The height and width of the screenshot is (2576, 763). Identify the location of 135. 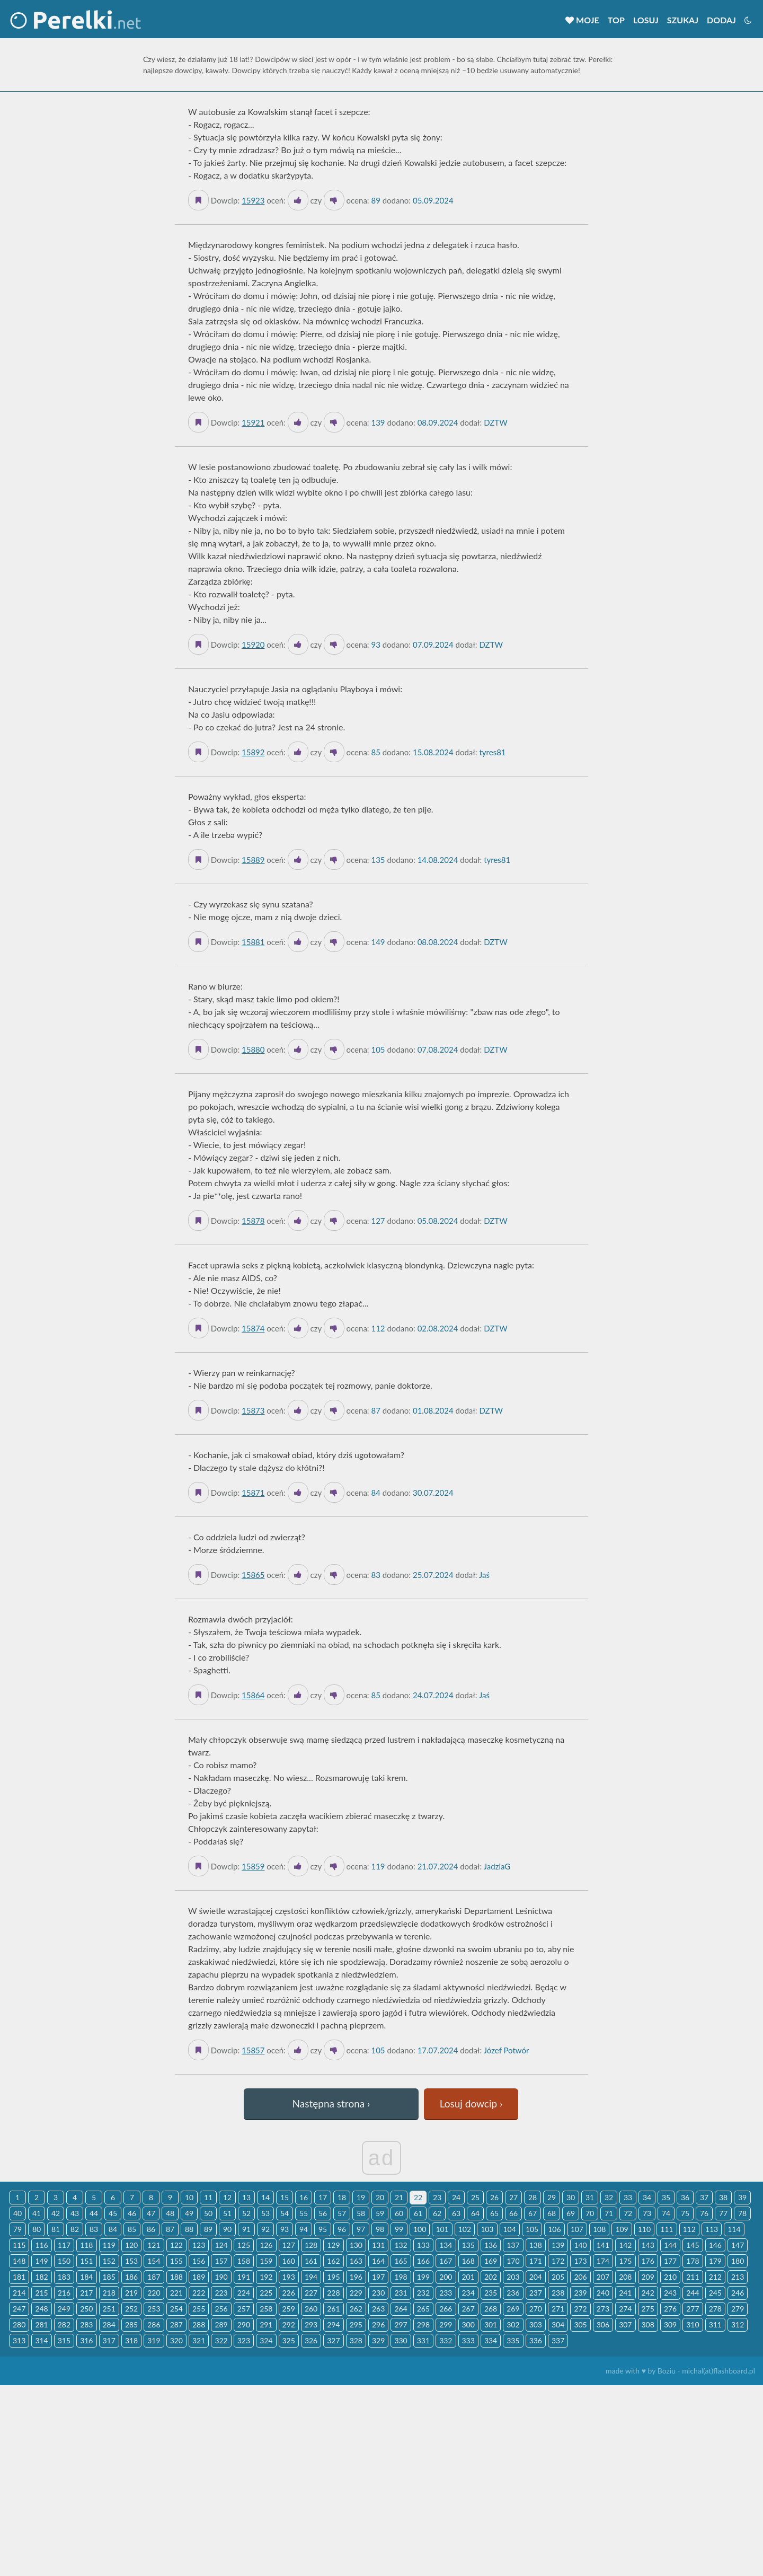
(468, 2244).